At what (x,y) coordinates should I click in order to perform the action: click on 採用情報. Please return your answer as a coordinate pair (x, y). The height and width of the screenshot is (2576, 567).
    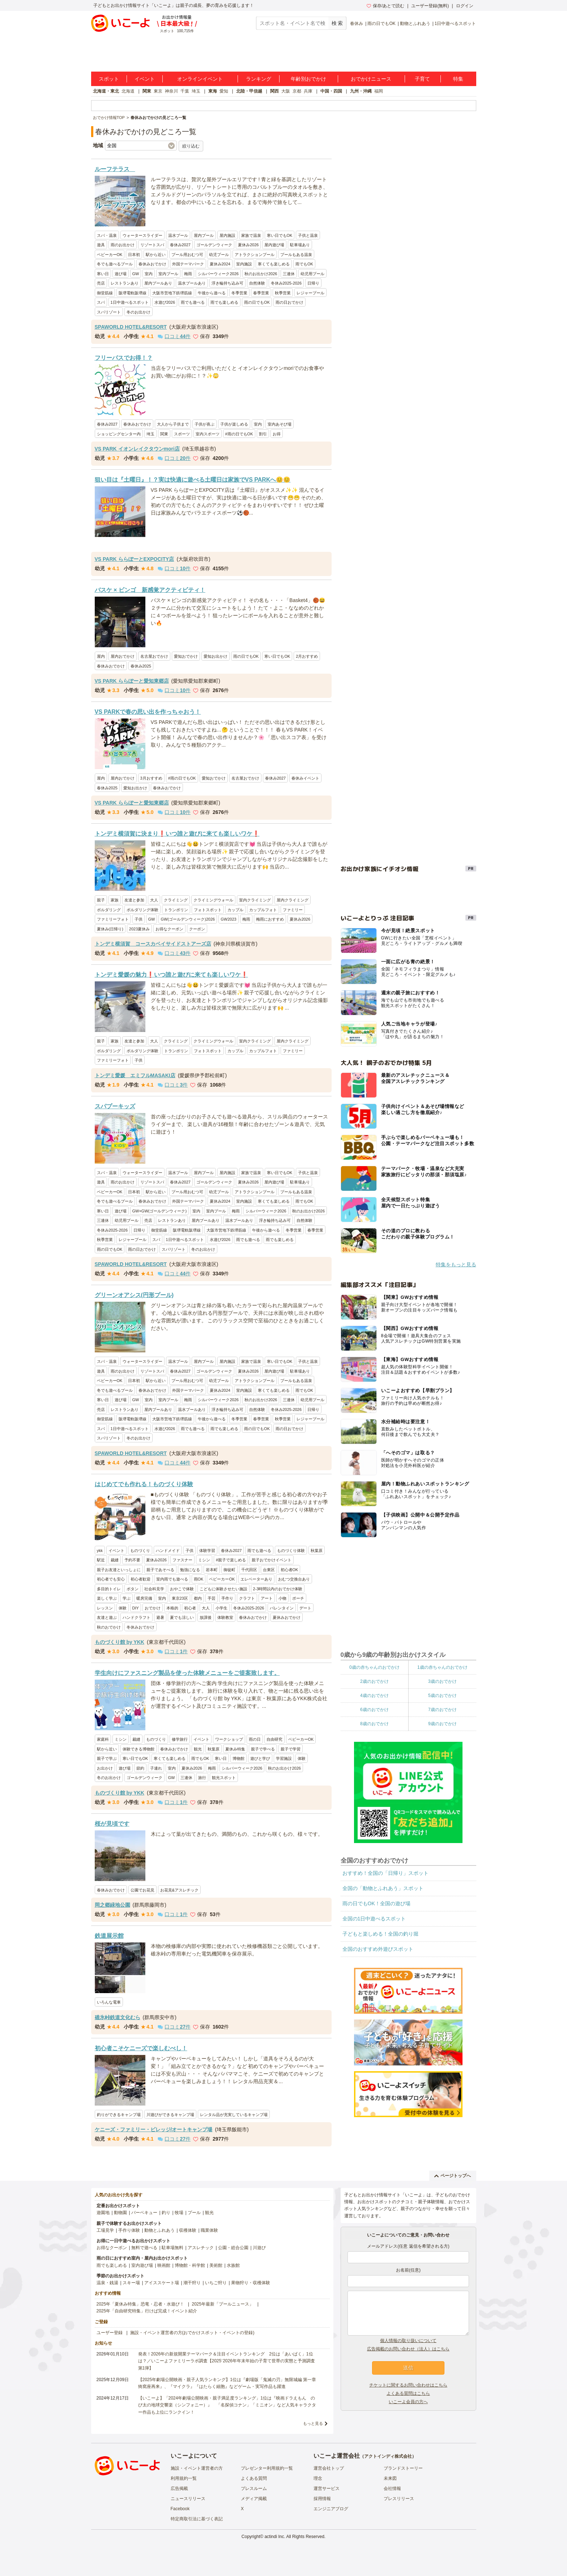
    Looking at the image, I should click on (322, 2498).